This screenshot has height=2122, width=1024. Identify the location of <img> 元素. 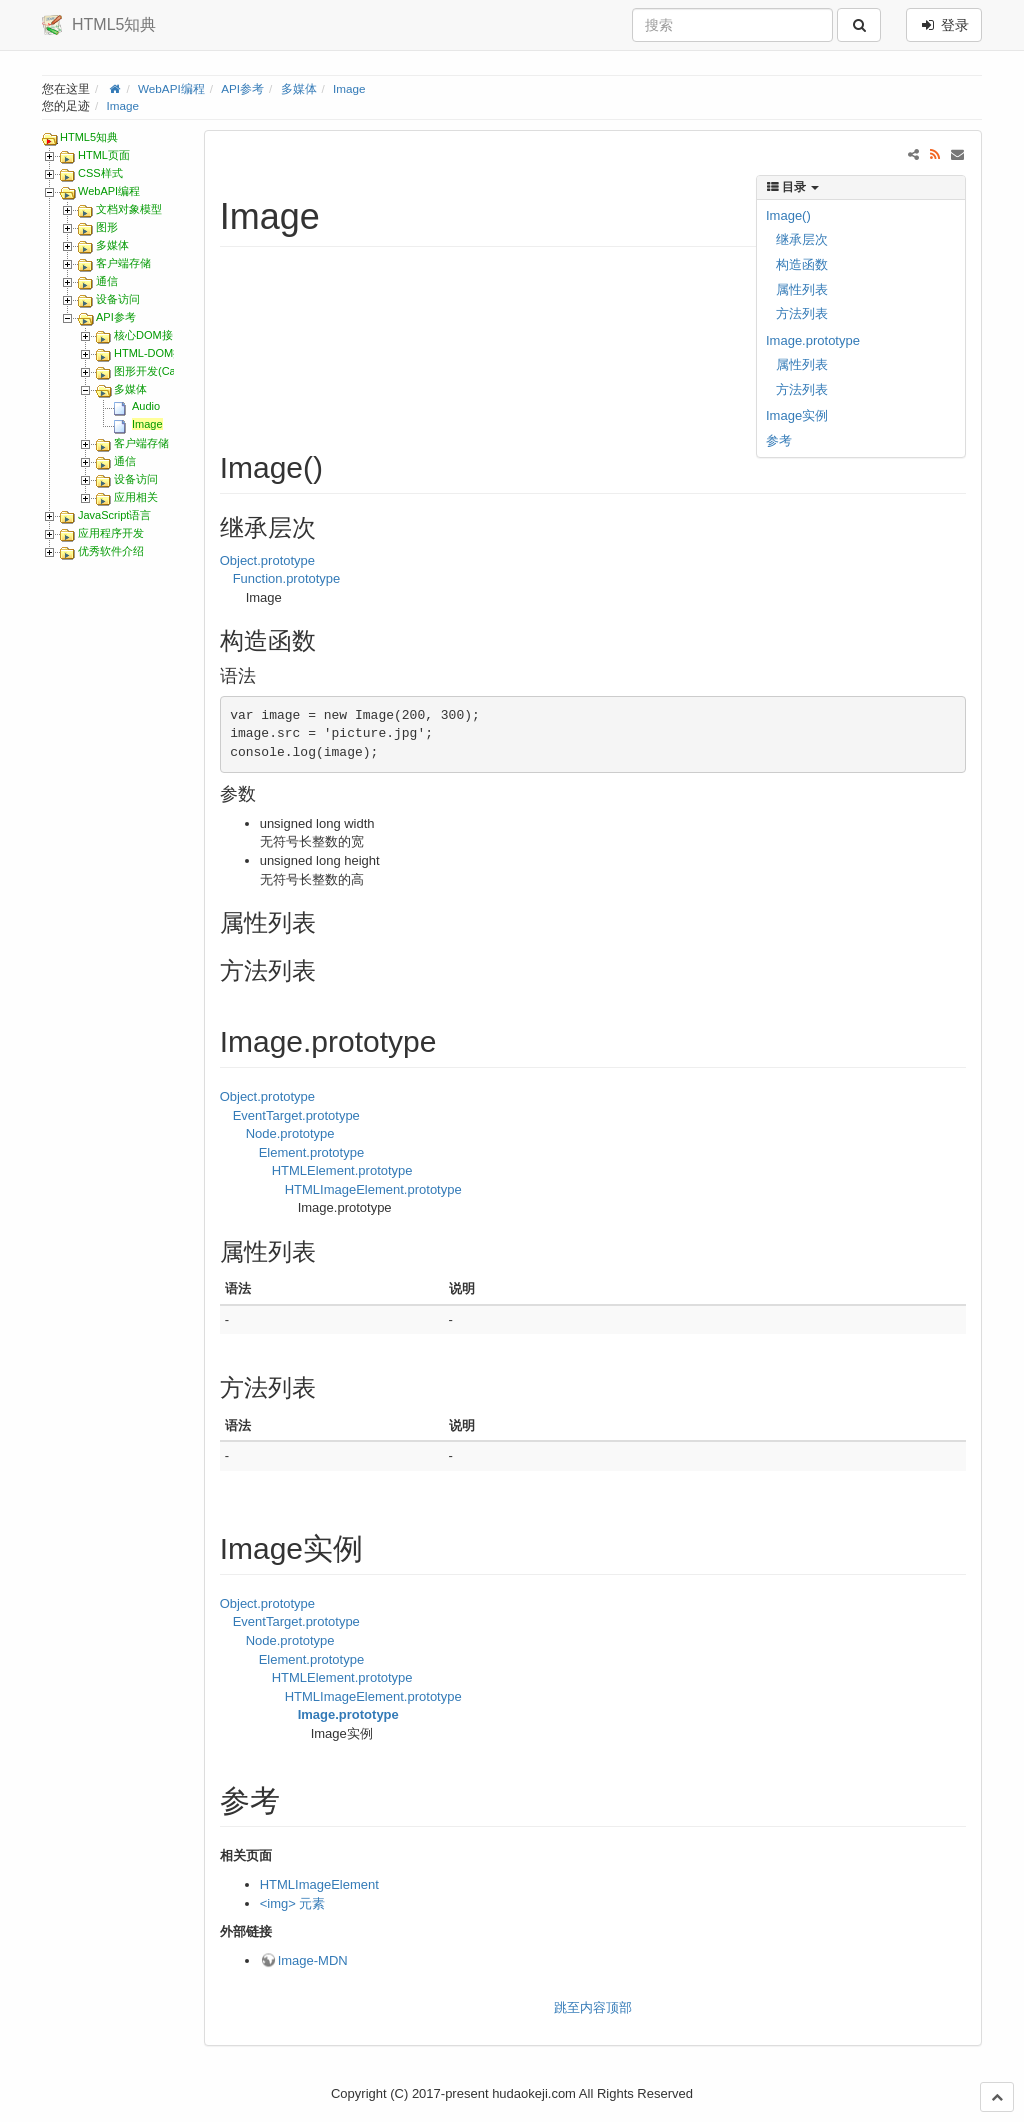
(293, 1903).